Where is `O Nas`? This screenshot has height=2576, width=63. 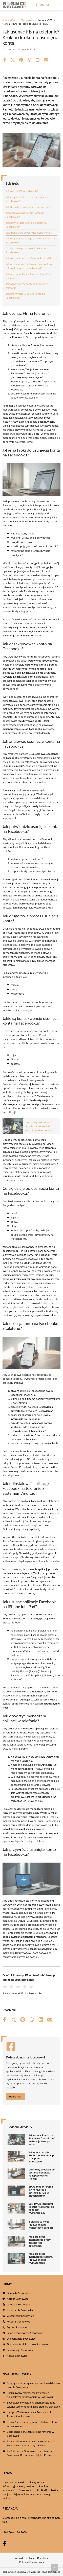
O Nas is located at coordinates (30, 2557).